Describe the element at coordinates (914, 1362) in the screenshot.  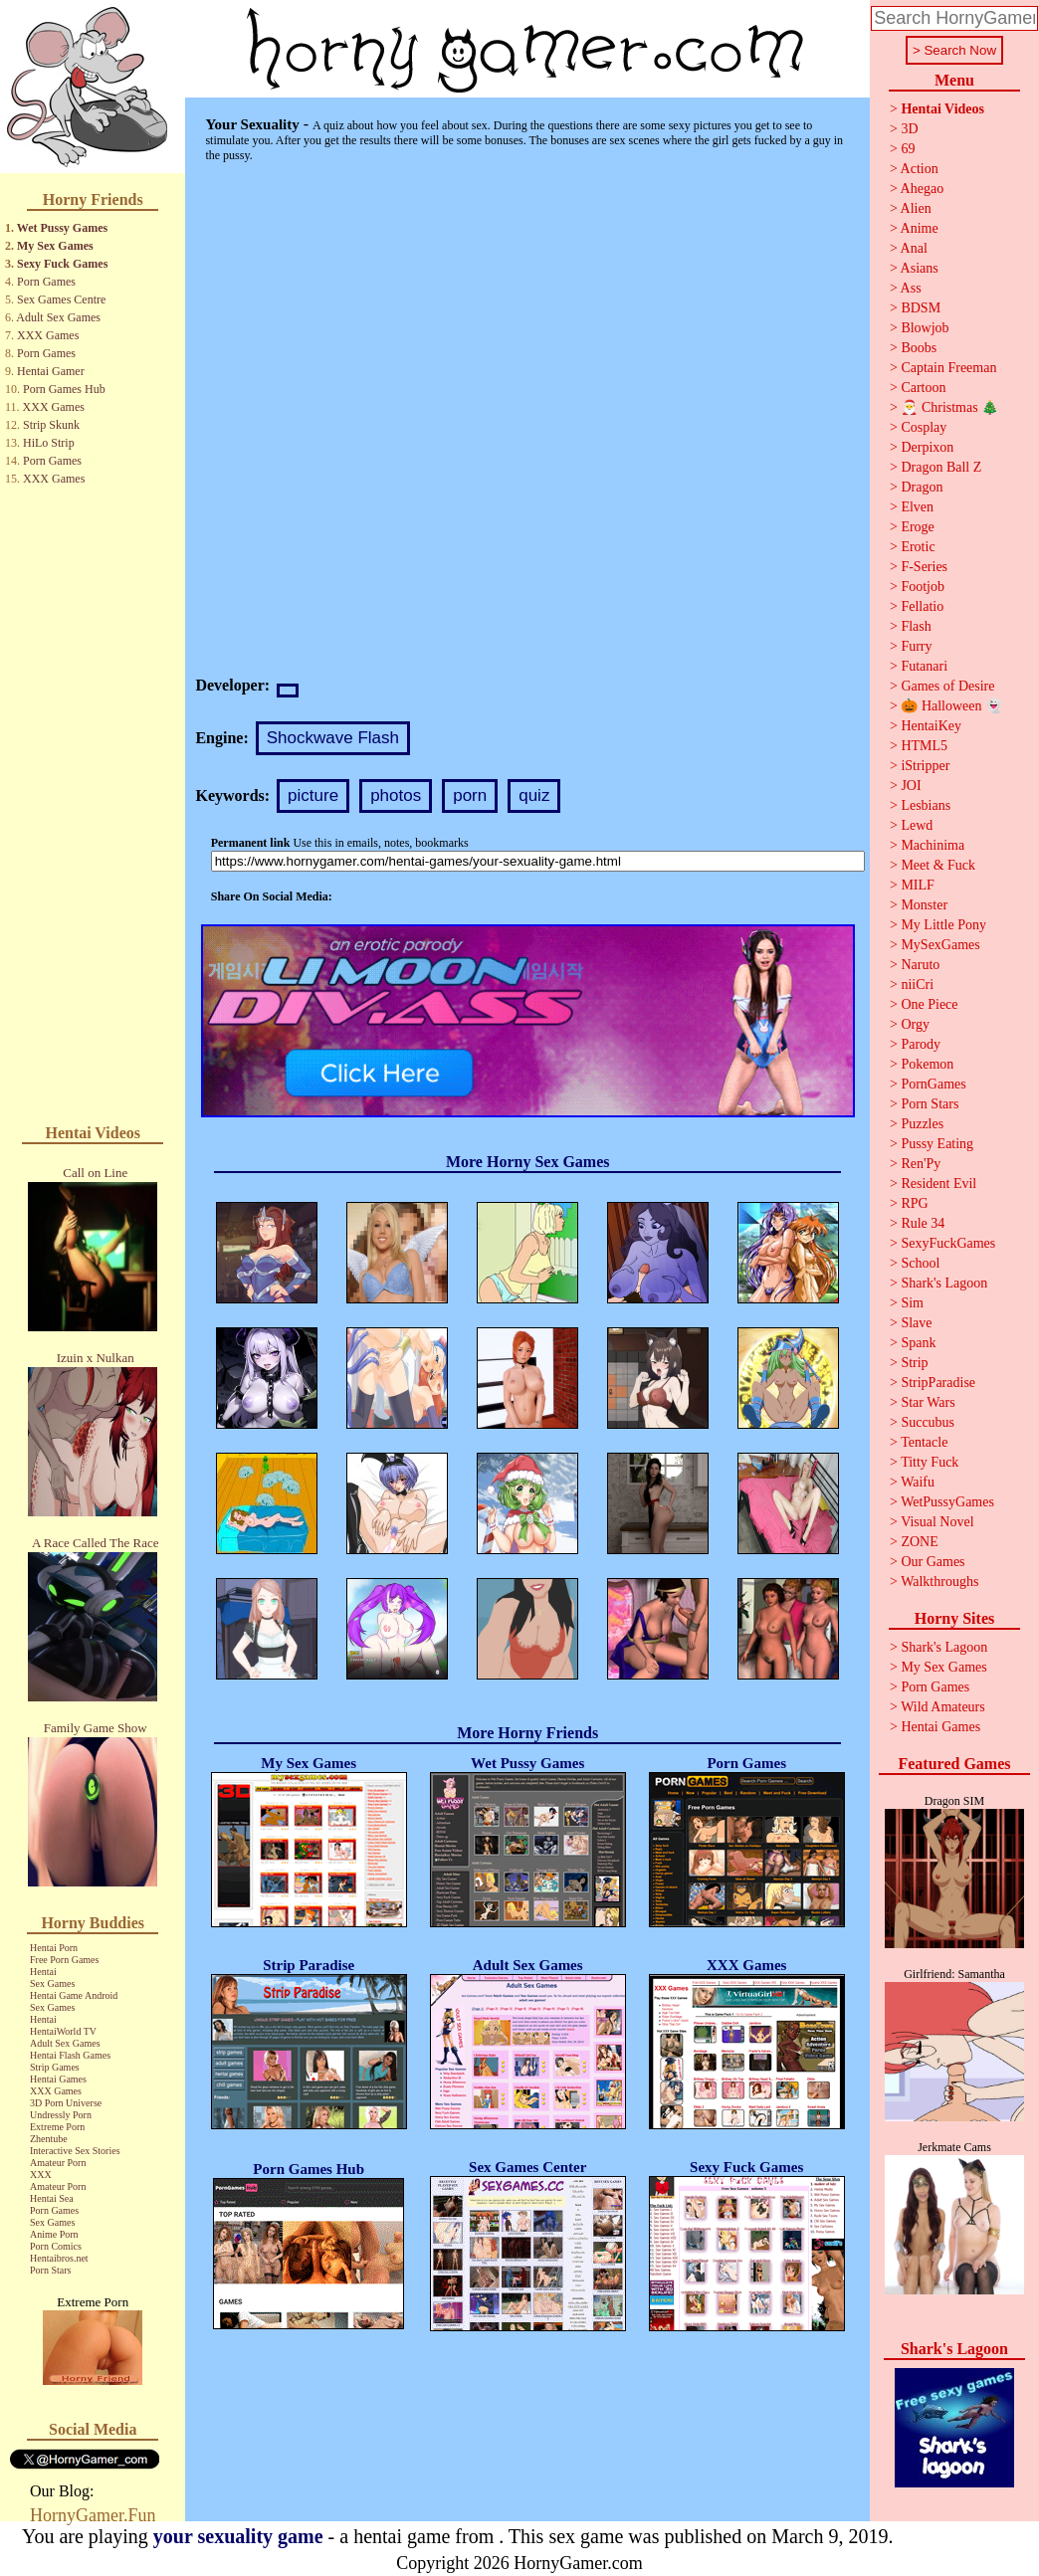
I see `Strip` at that location.